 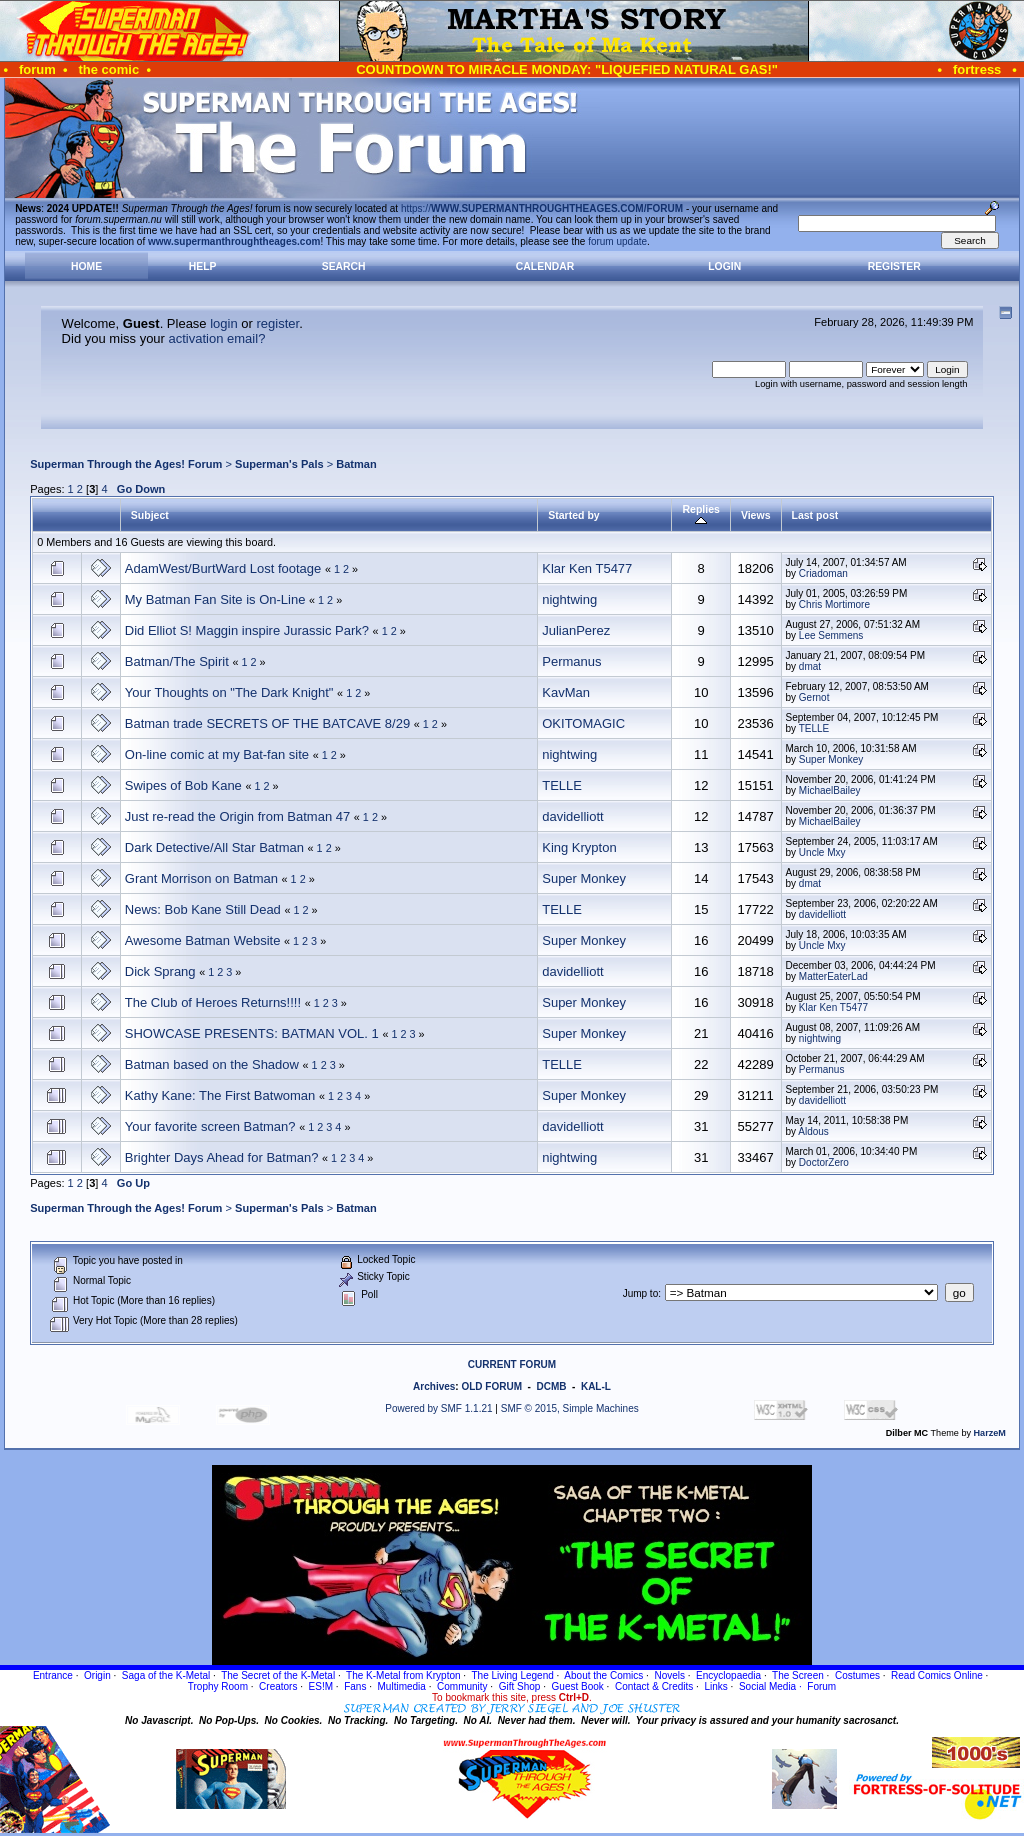 I want to click on Search, so click(x=344, y=266).